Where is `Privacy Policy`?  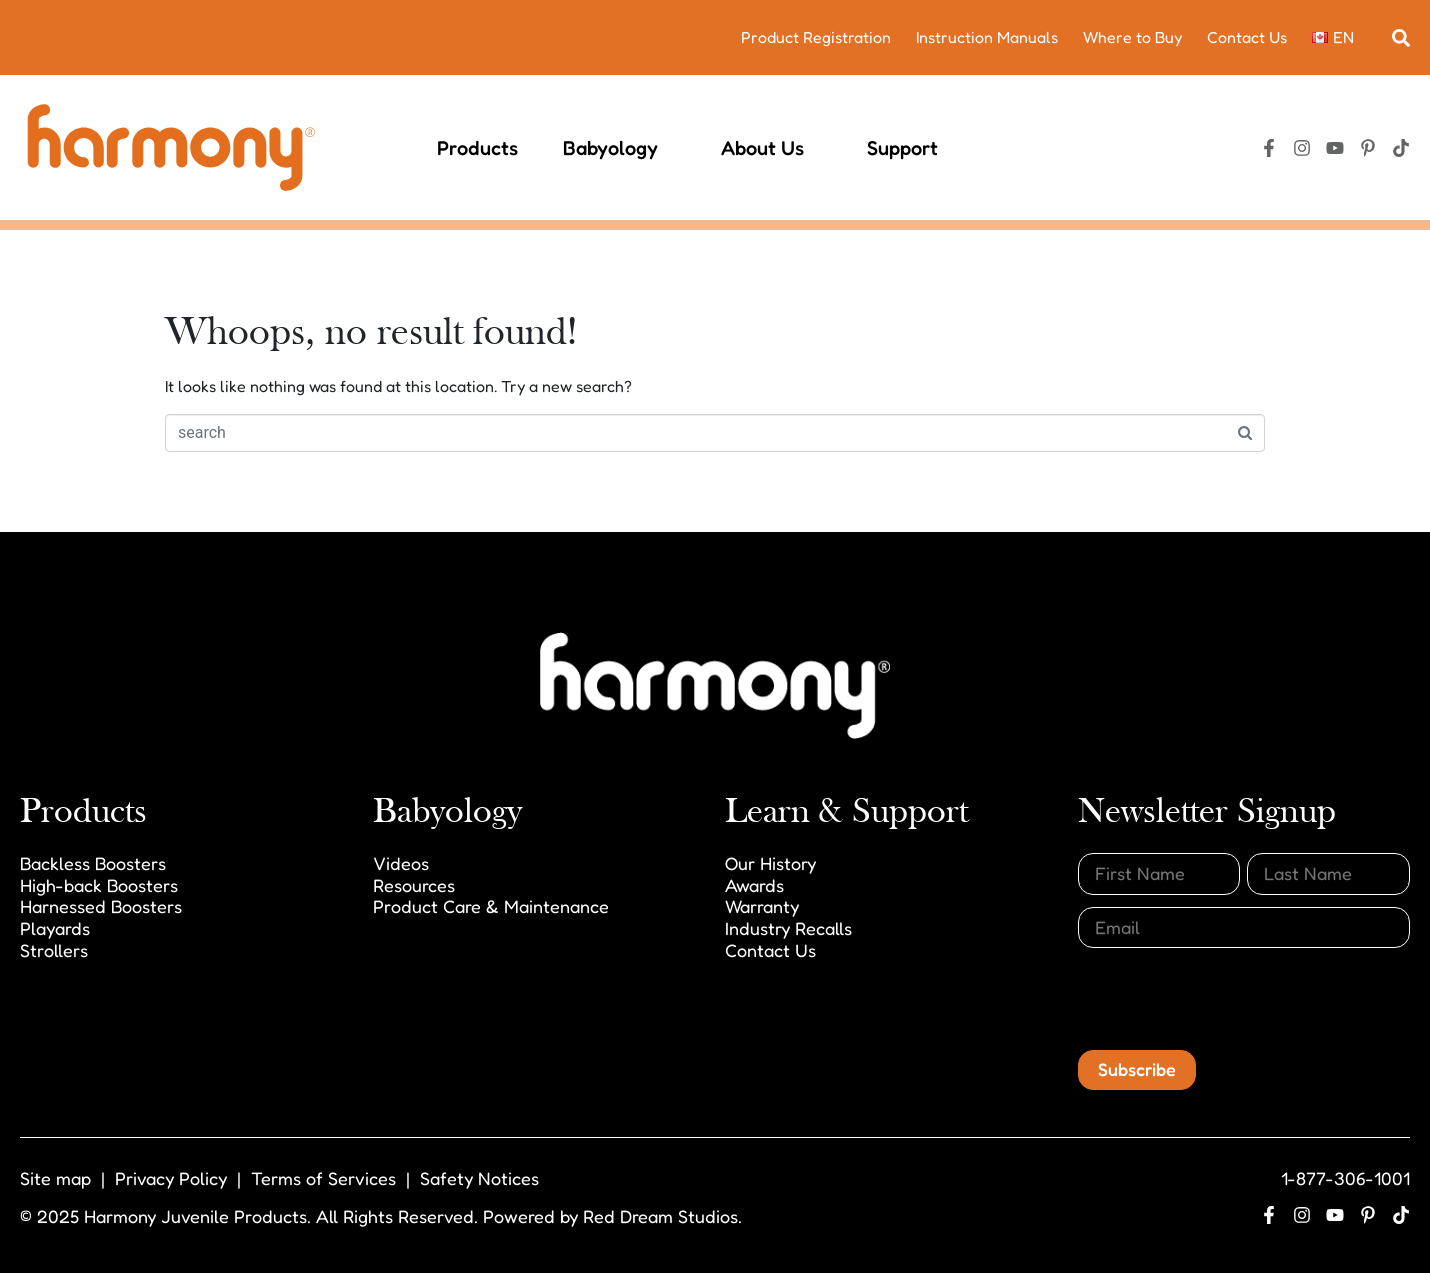
Privacy Policy is located at coordinates (171, 1178).